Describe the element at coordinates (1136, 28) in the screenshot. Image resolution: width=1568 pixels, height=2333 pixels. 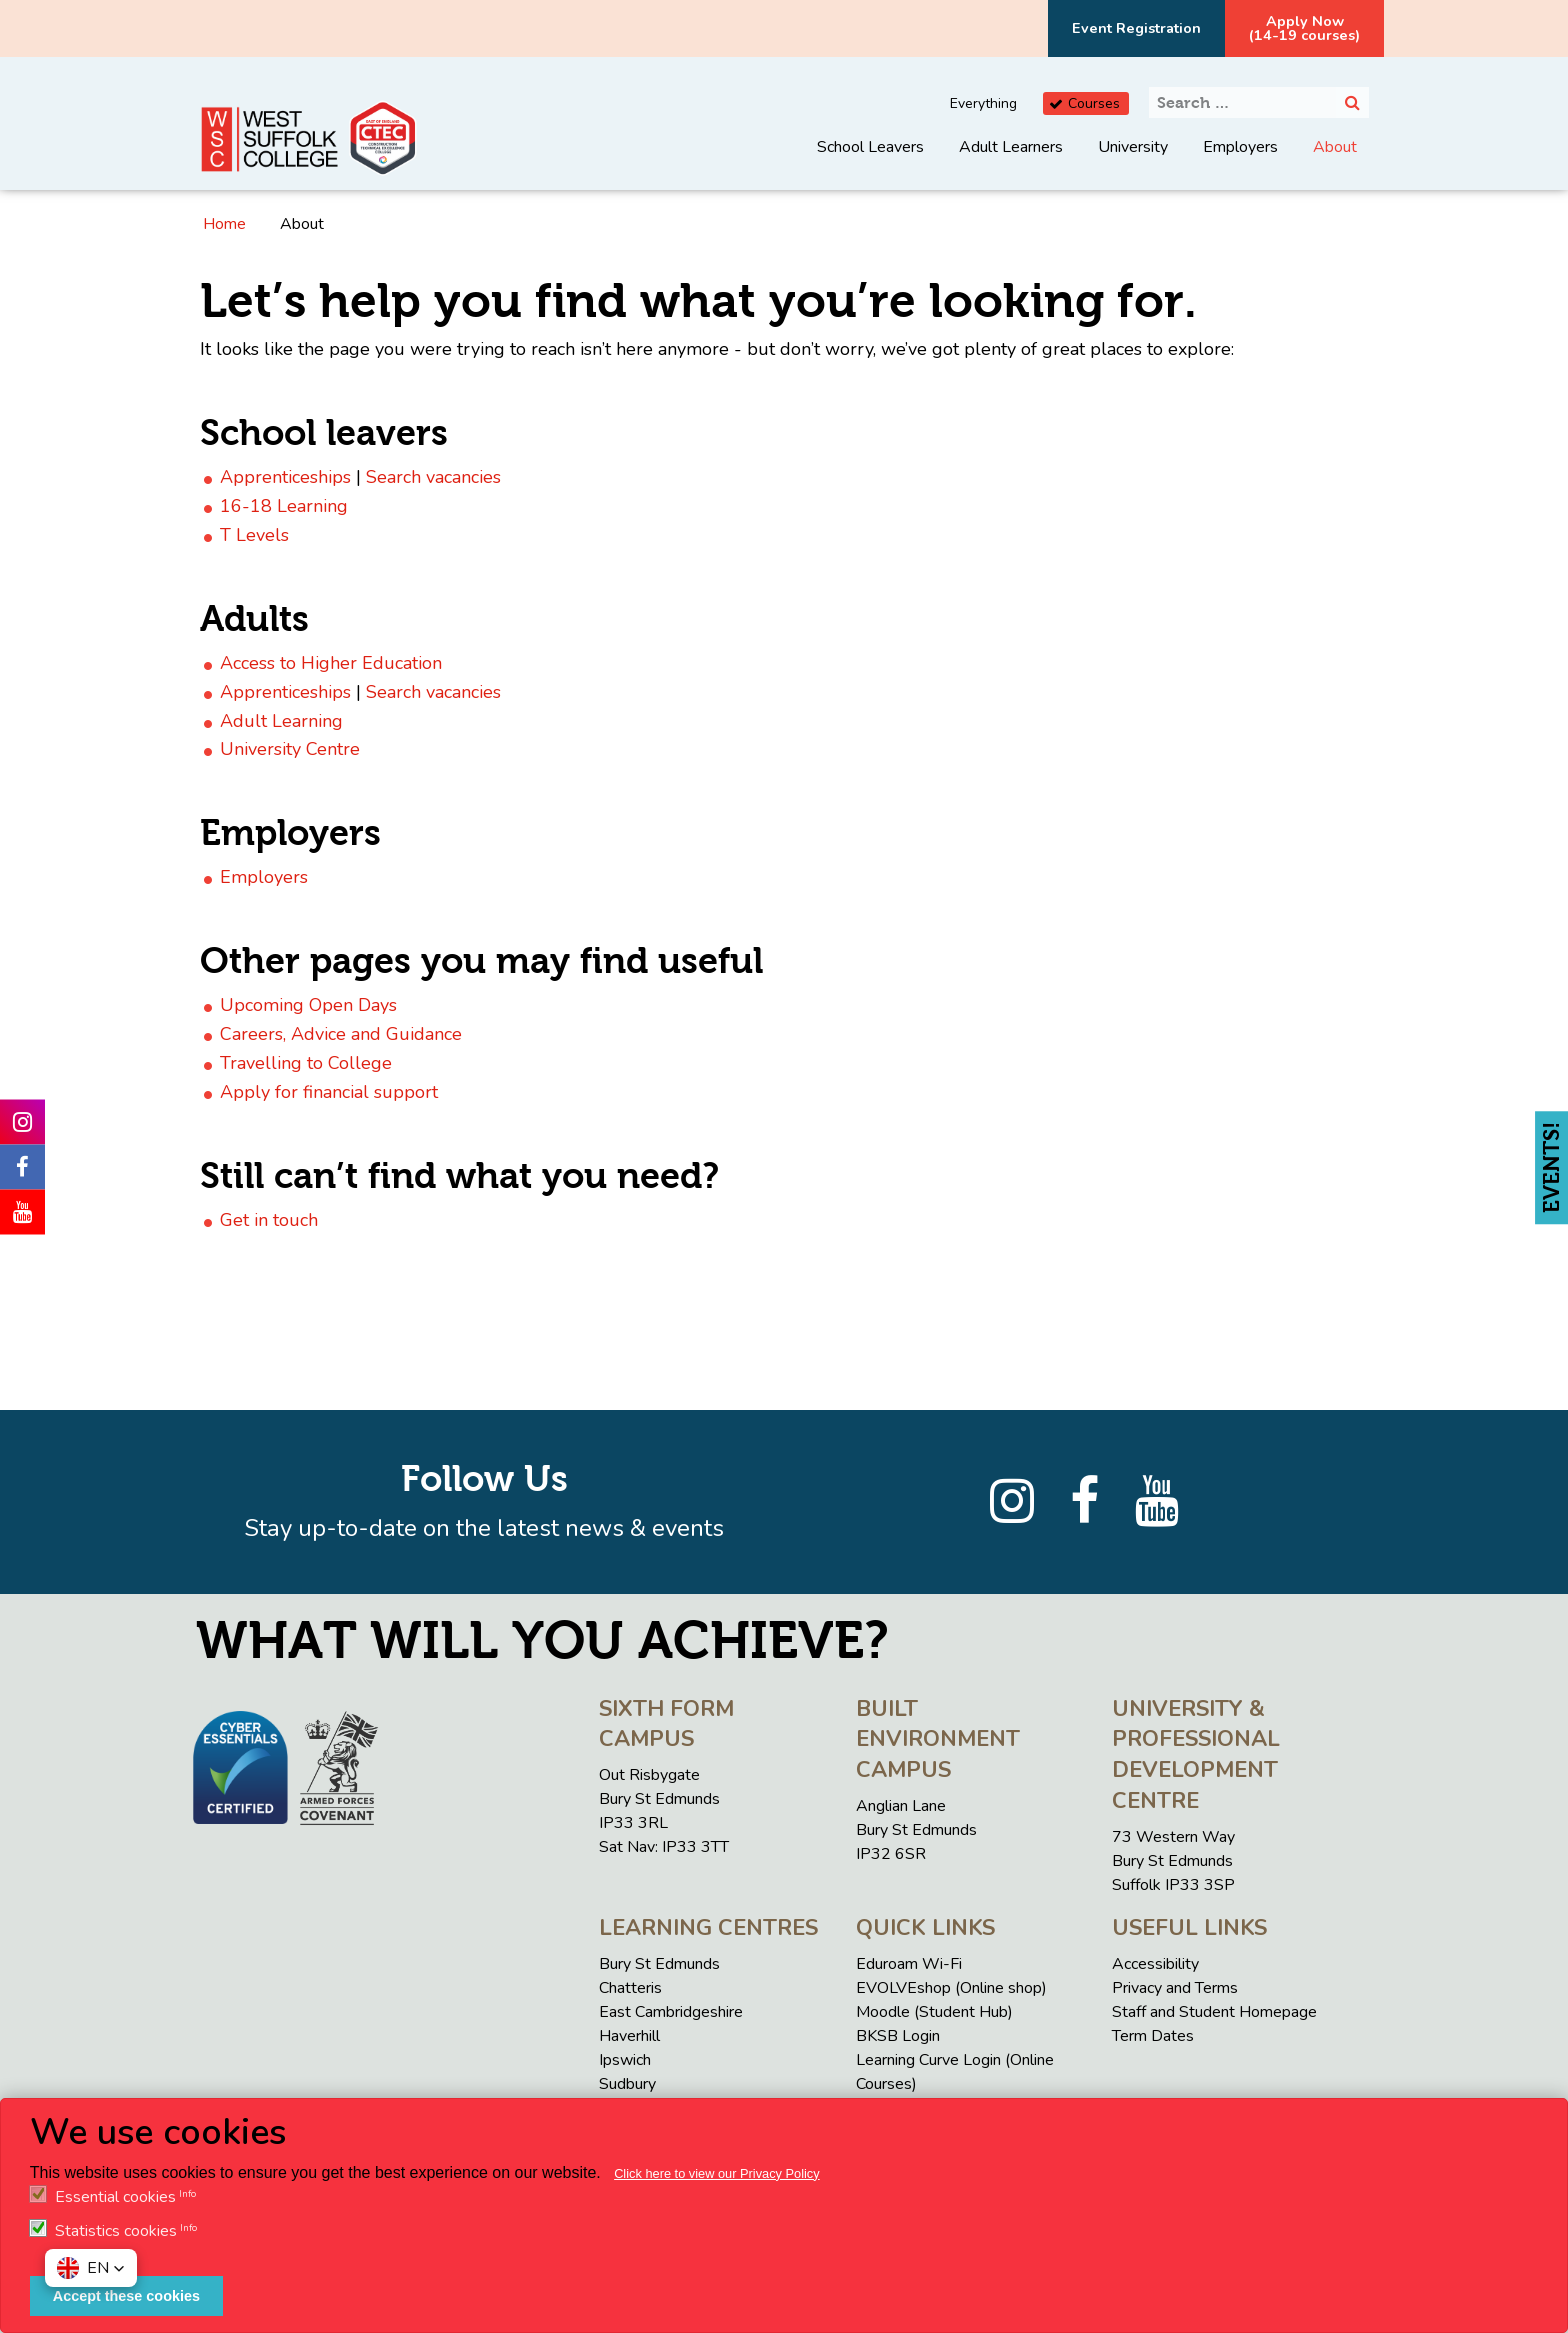
I see `Event Registration` at that location.